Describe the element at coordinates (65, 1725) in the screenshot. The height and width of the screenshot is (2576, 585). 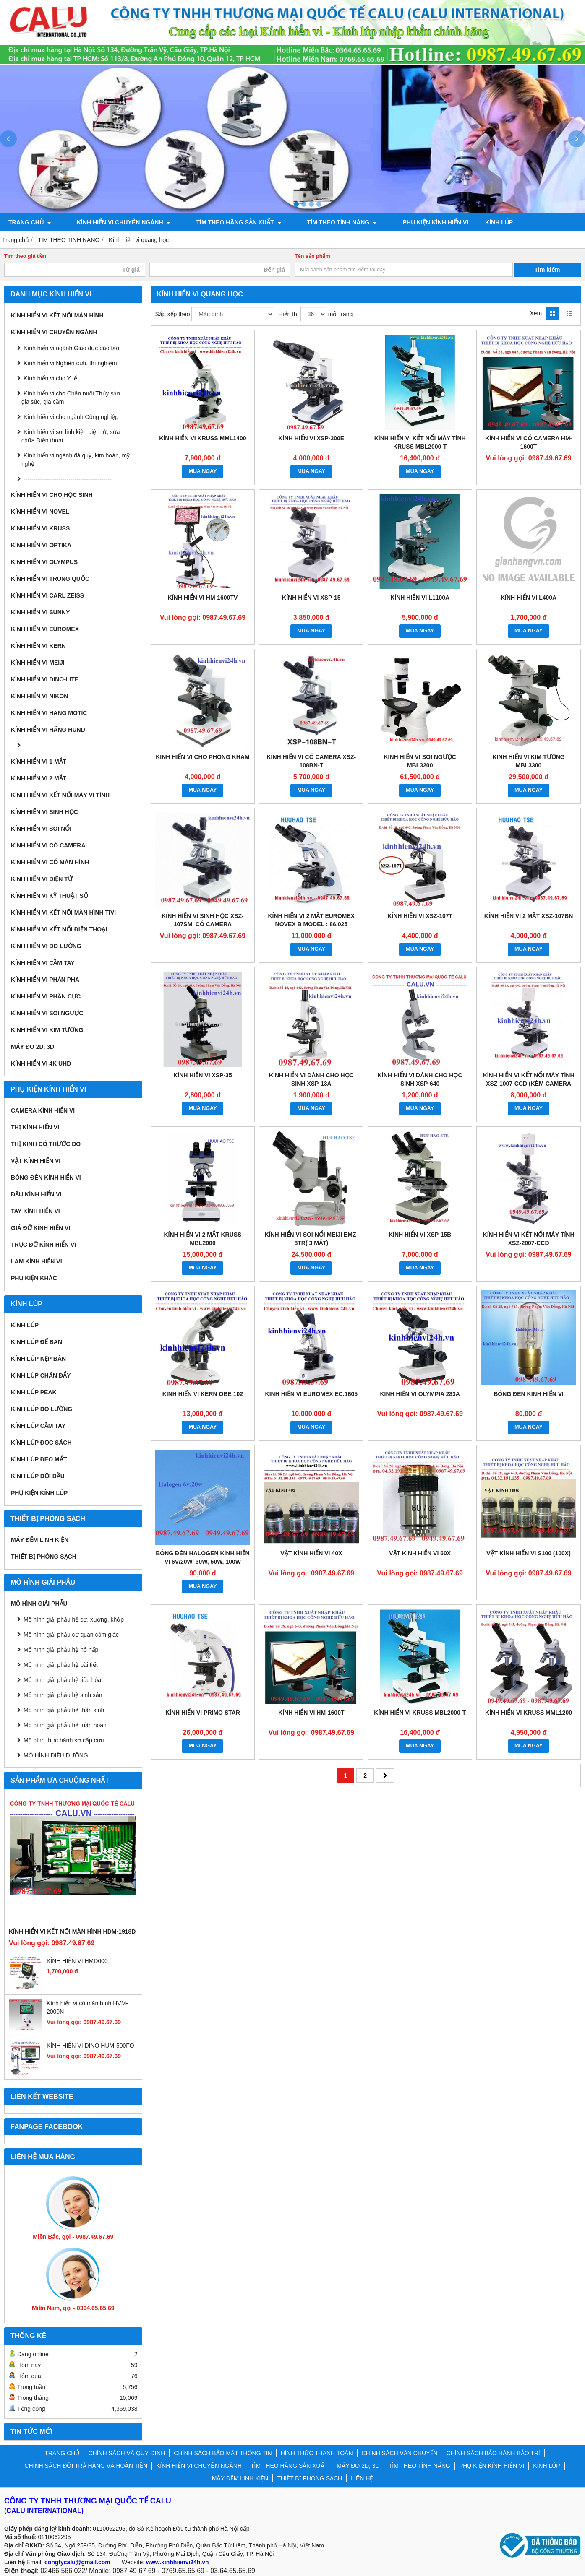
I see `Mô hình giải phẫu hệ tuần hoàn` at that location.